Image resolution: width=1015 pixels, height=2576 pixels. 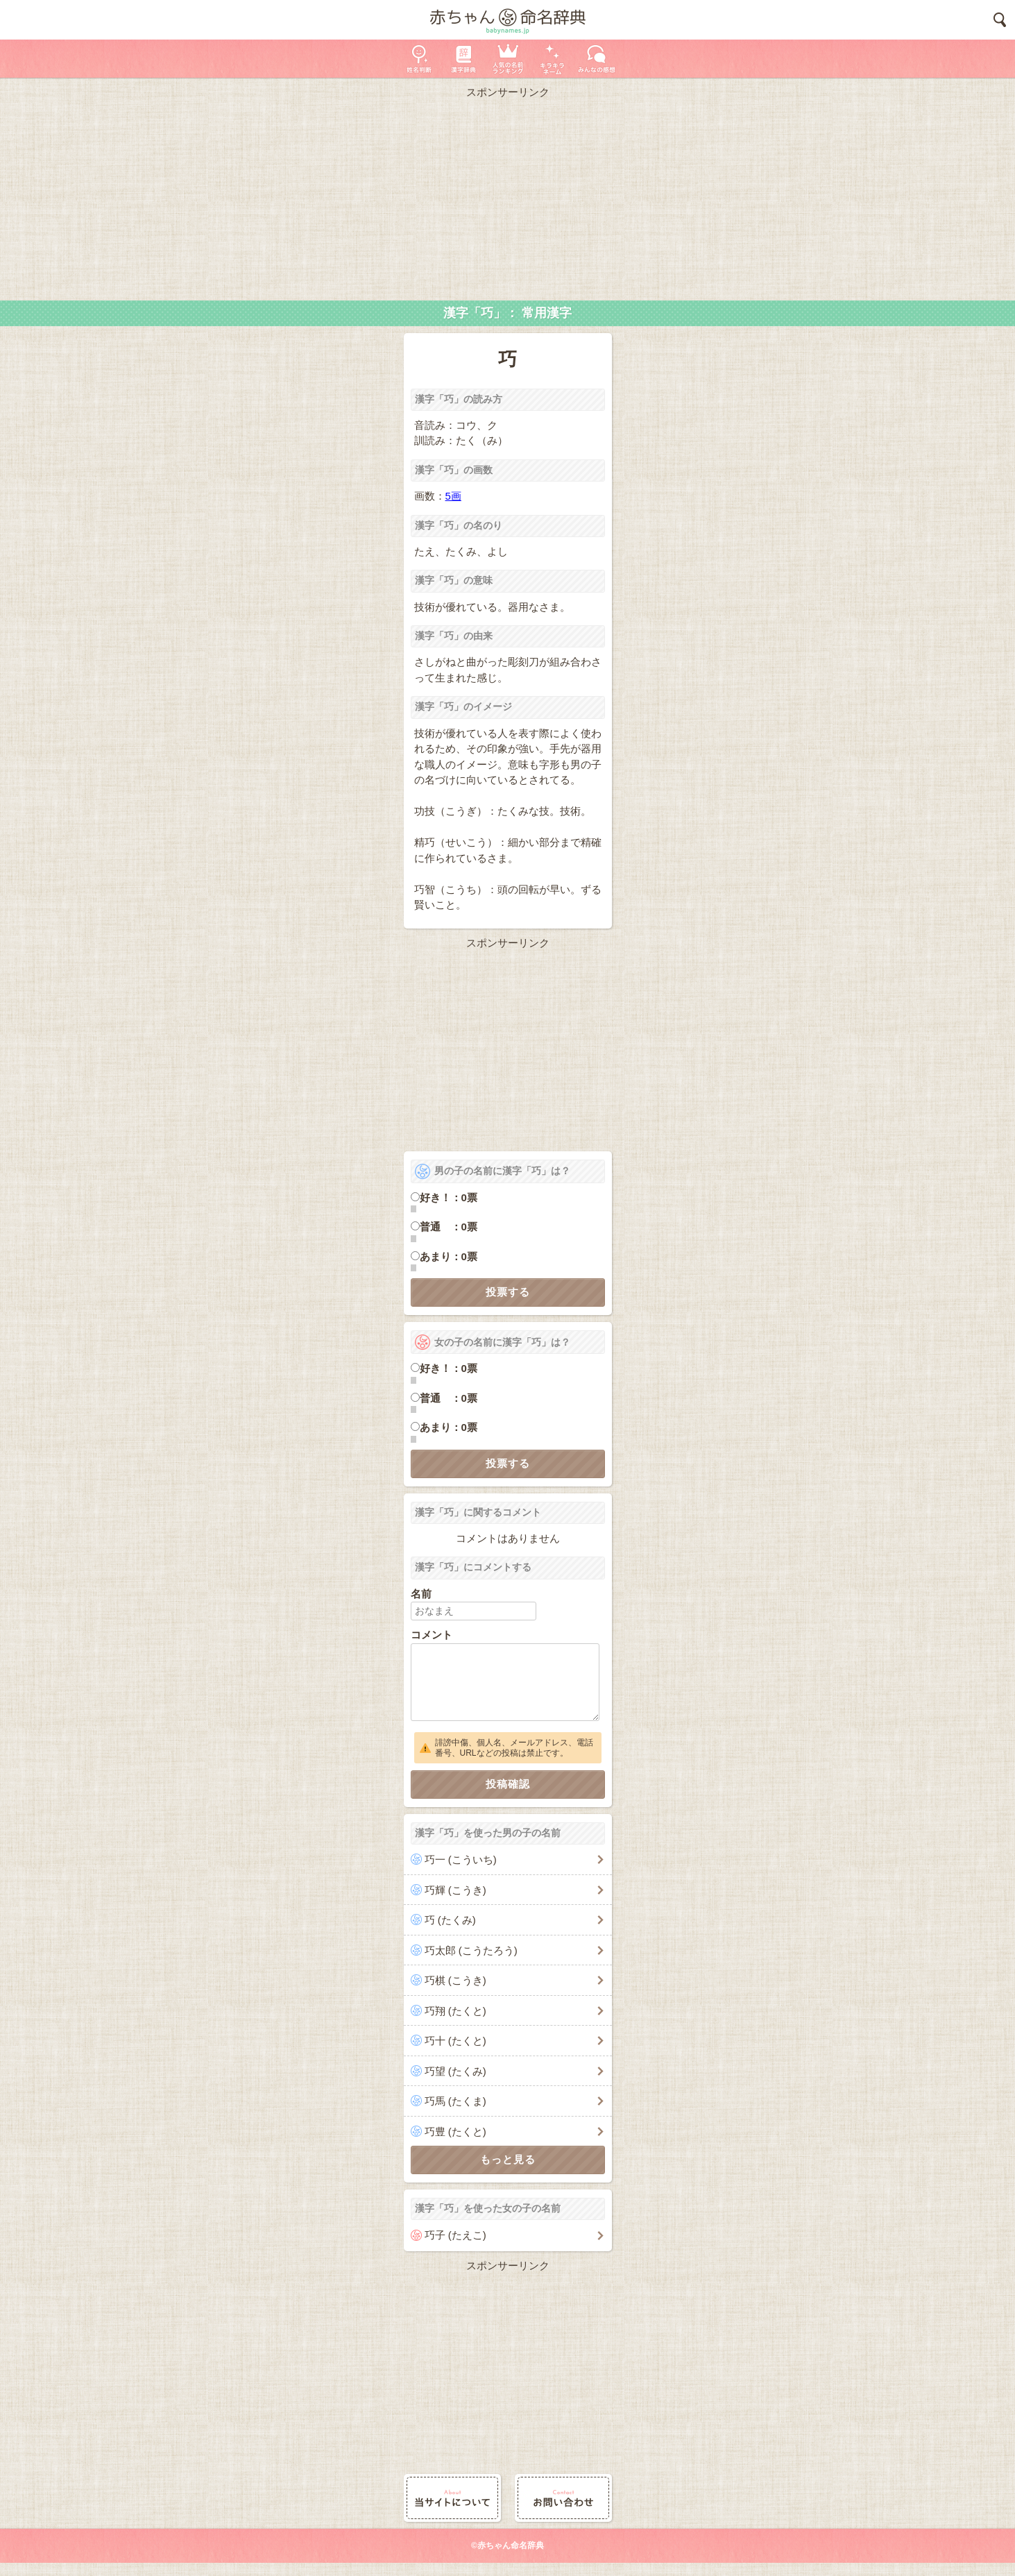 I want to click on 巧子 (たえこ), so click(x=455, y=2235).